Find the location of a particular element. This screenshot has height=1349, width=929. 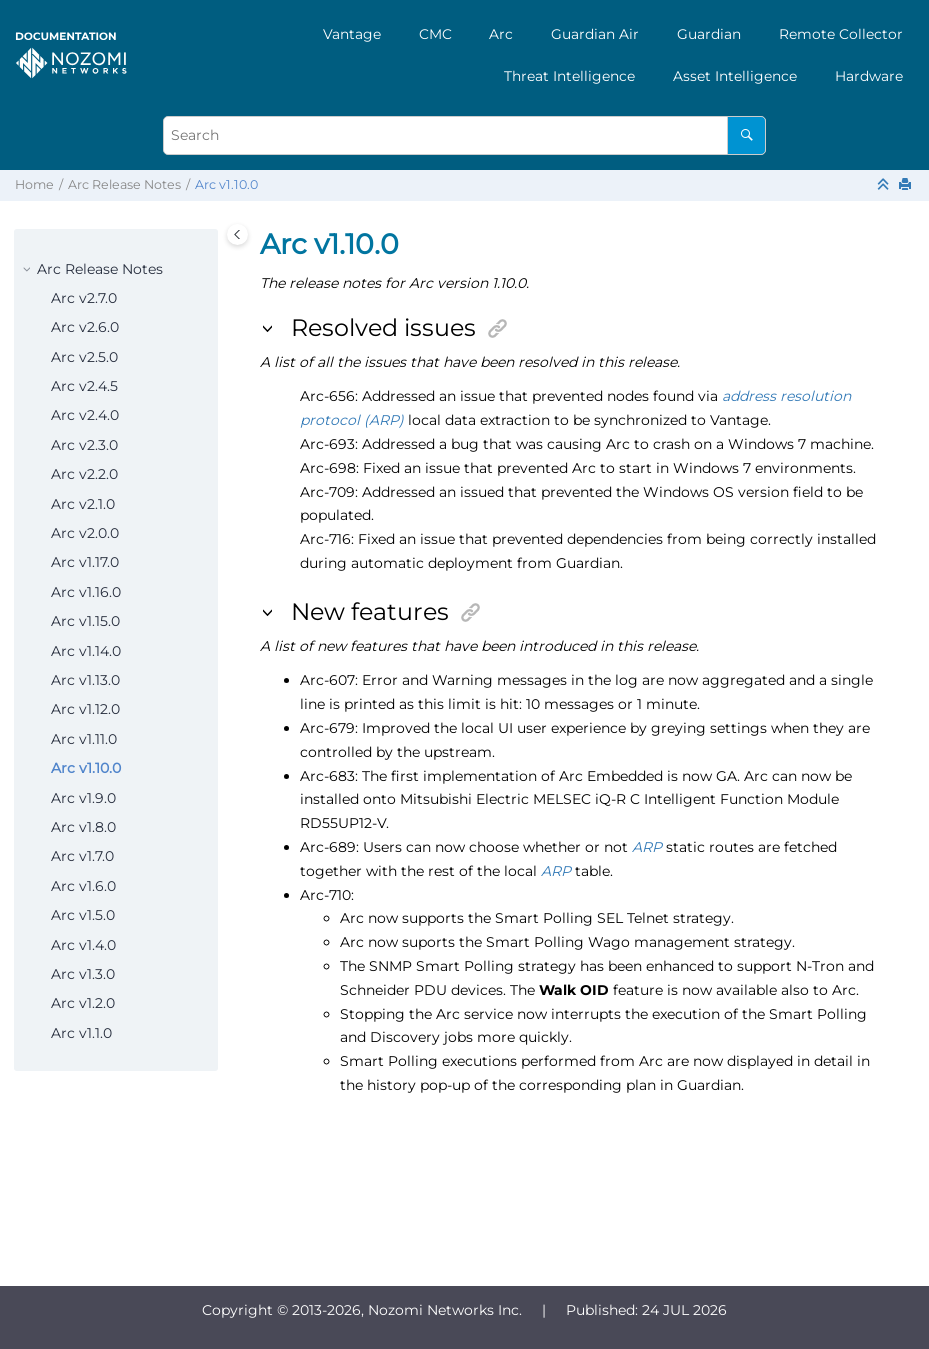

Arc v2.7.0 is located at coordinates (84, 298).